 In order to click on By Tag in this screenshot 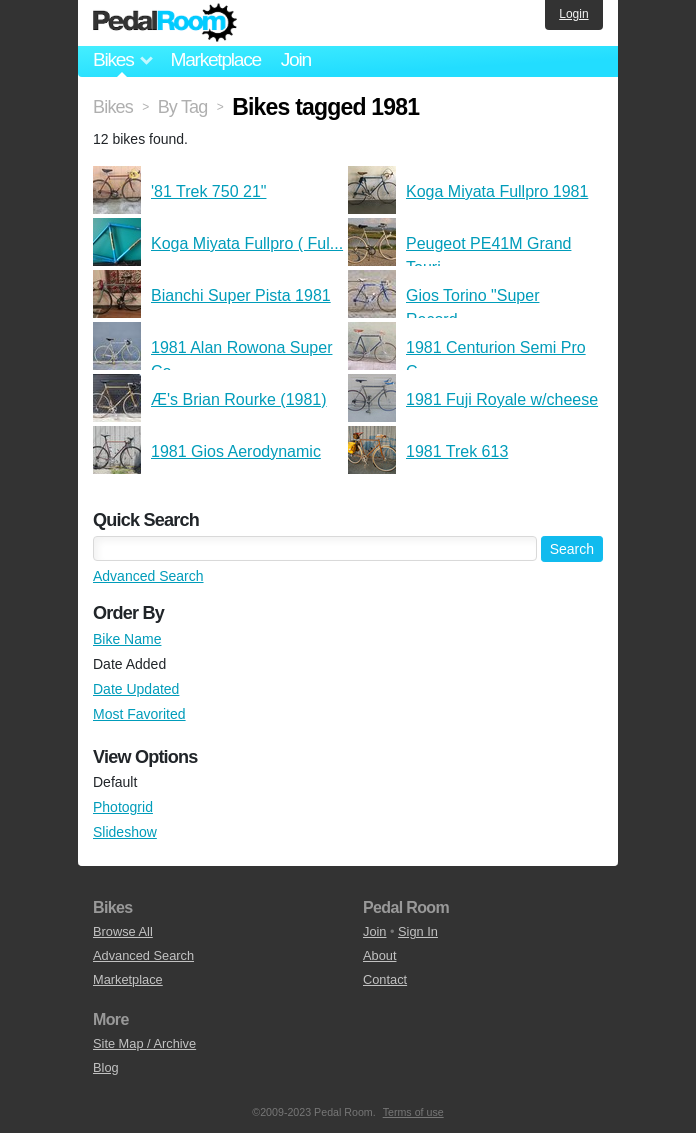, I will do `click(183, 107)`.